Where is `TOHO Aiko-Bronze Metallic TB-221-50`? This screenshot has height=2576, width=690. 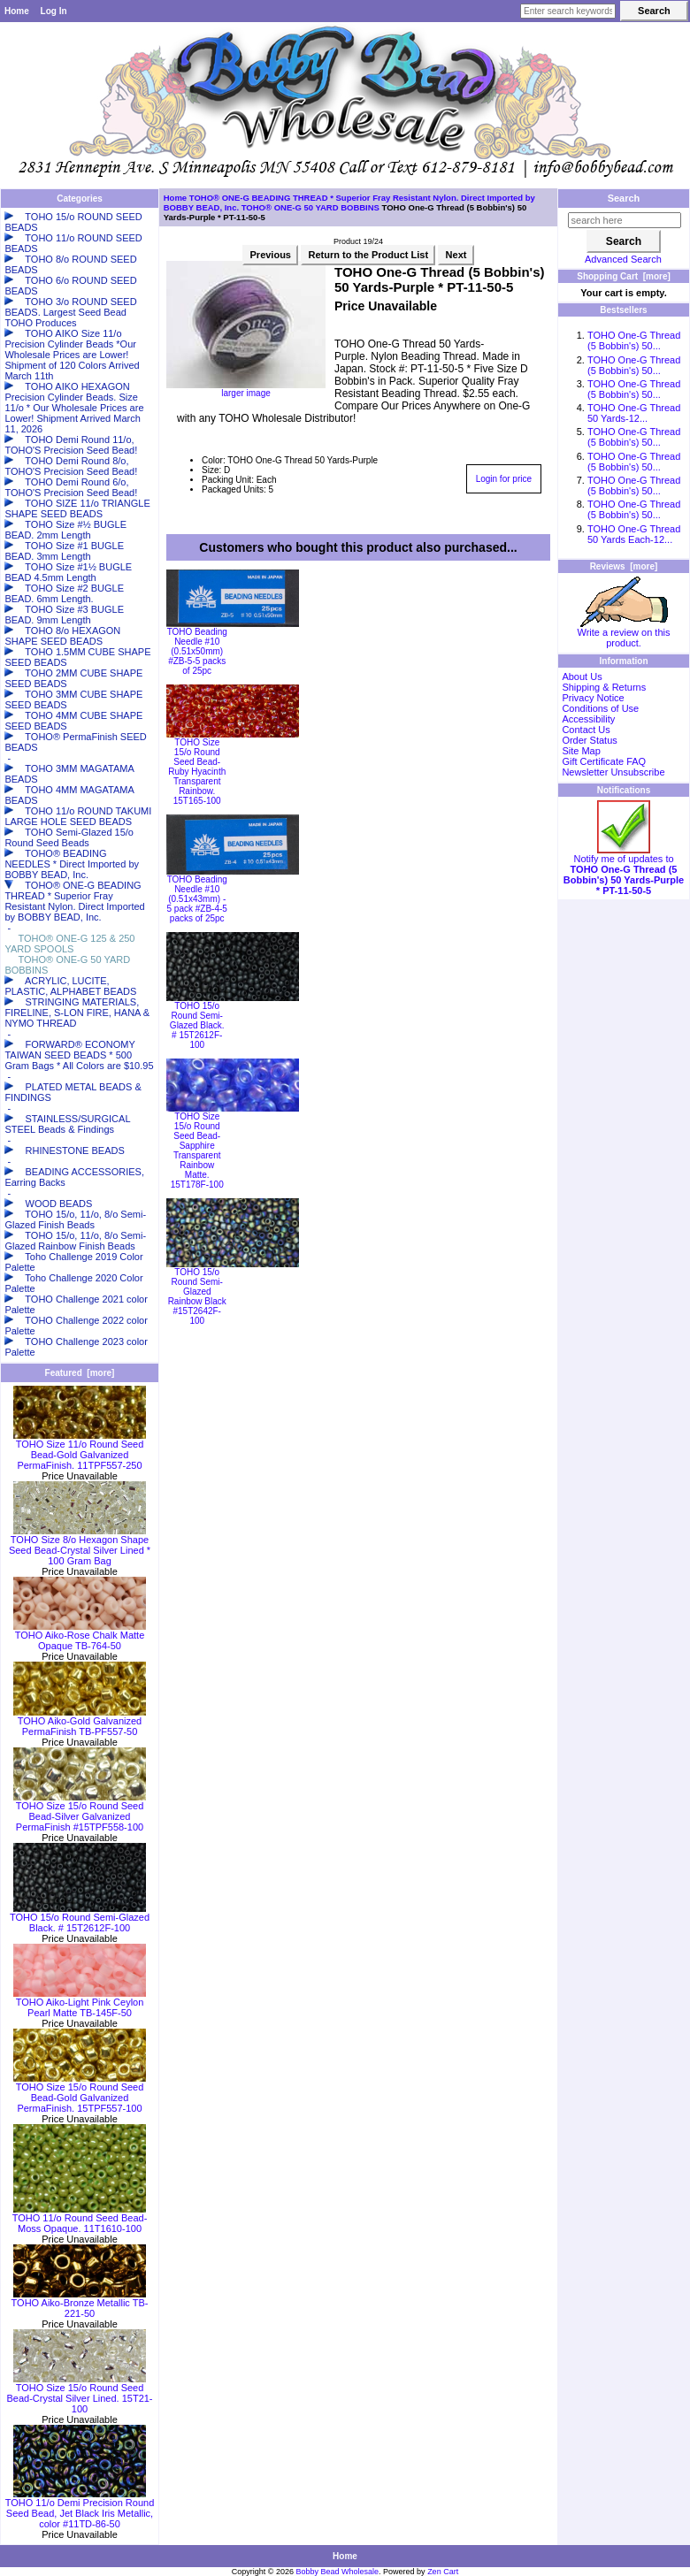 TOHO Aiko-Bronze Metallic TB-221-50 is located at coordinates (80, 2304).